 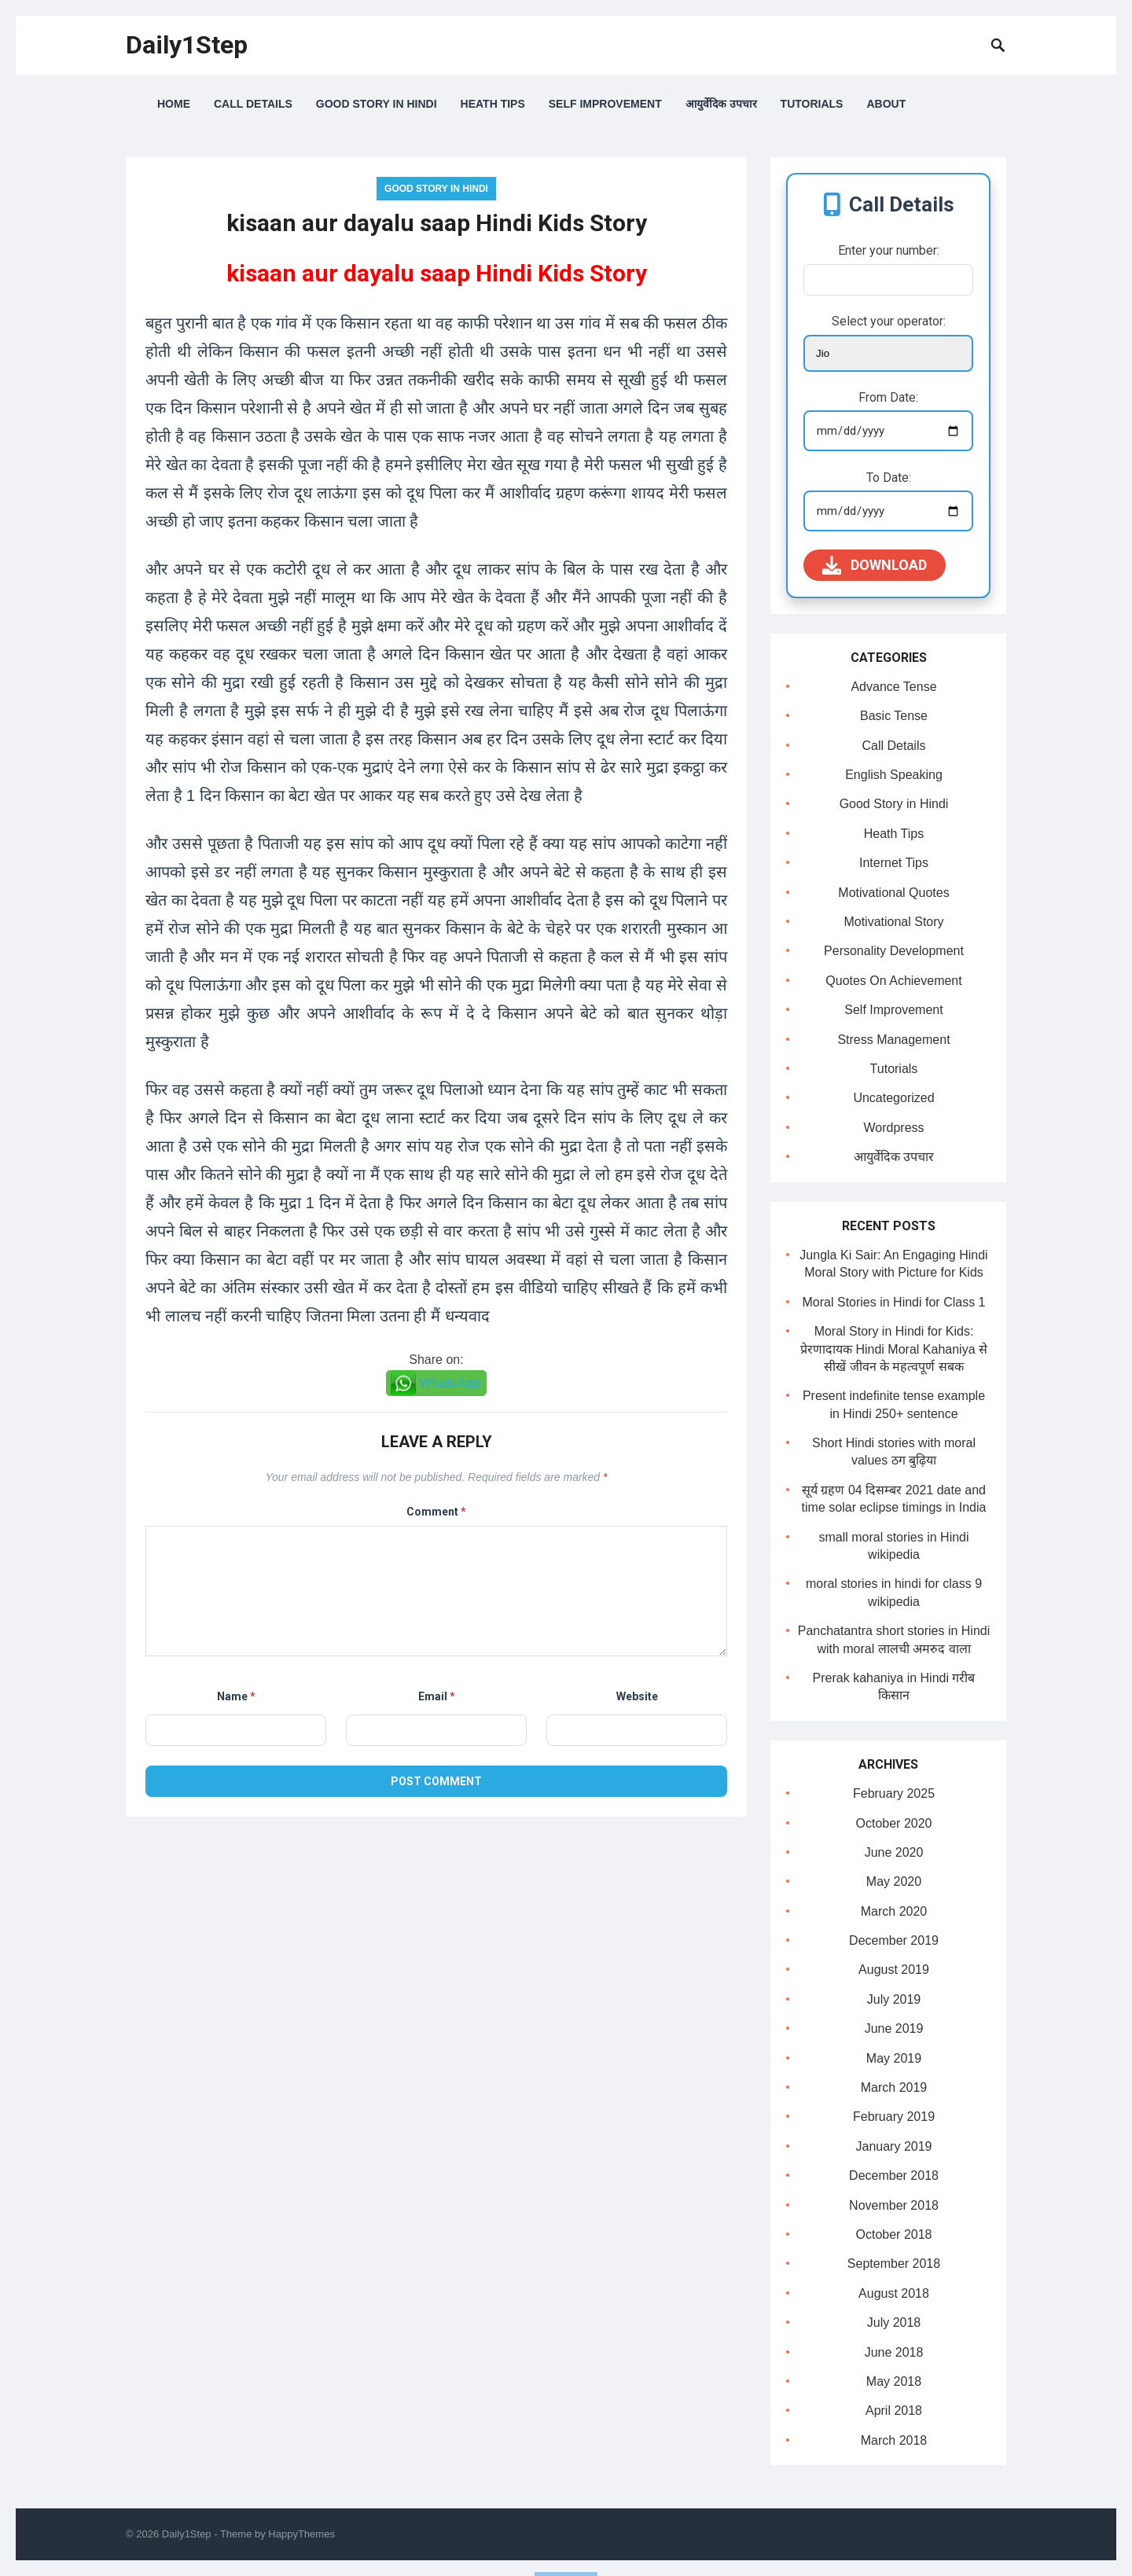 What do you see at coordinates (893, 1127) in the screenshot?
I see `Wordpress` at bounding box center [893, 1127].